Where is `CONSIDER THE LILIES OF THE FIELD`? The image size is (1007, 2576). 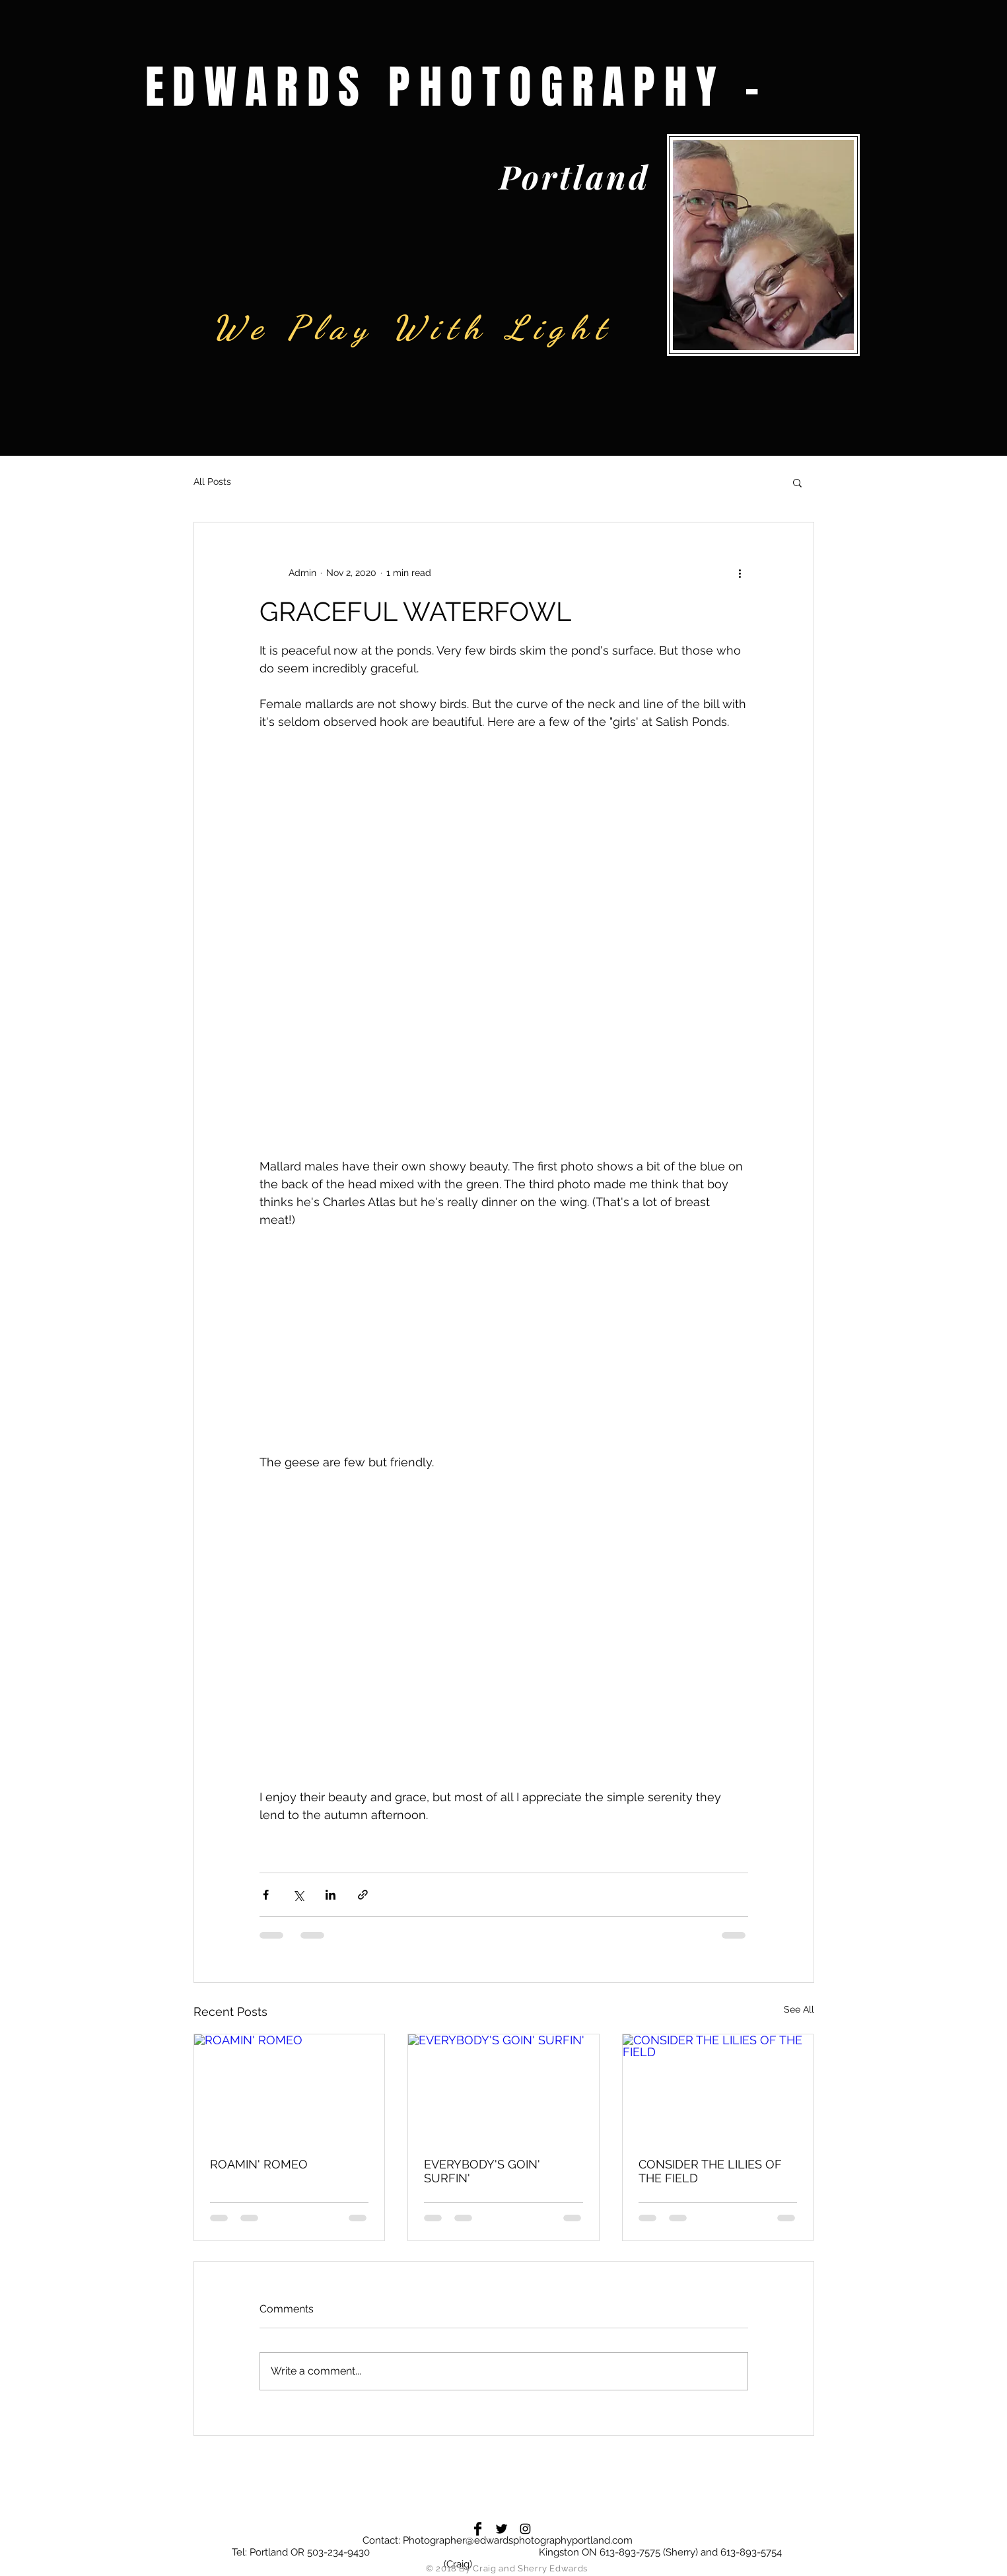
CONSIDER THE LILIES OF THE FIELD is located at coordinates (710, 2171).